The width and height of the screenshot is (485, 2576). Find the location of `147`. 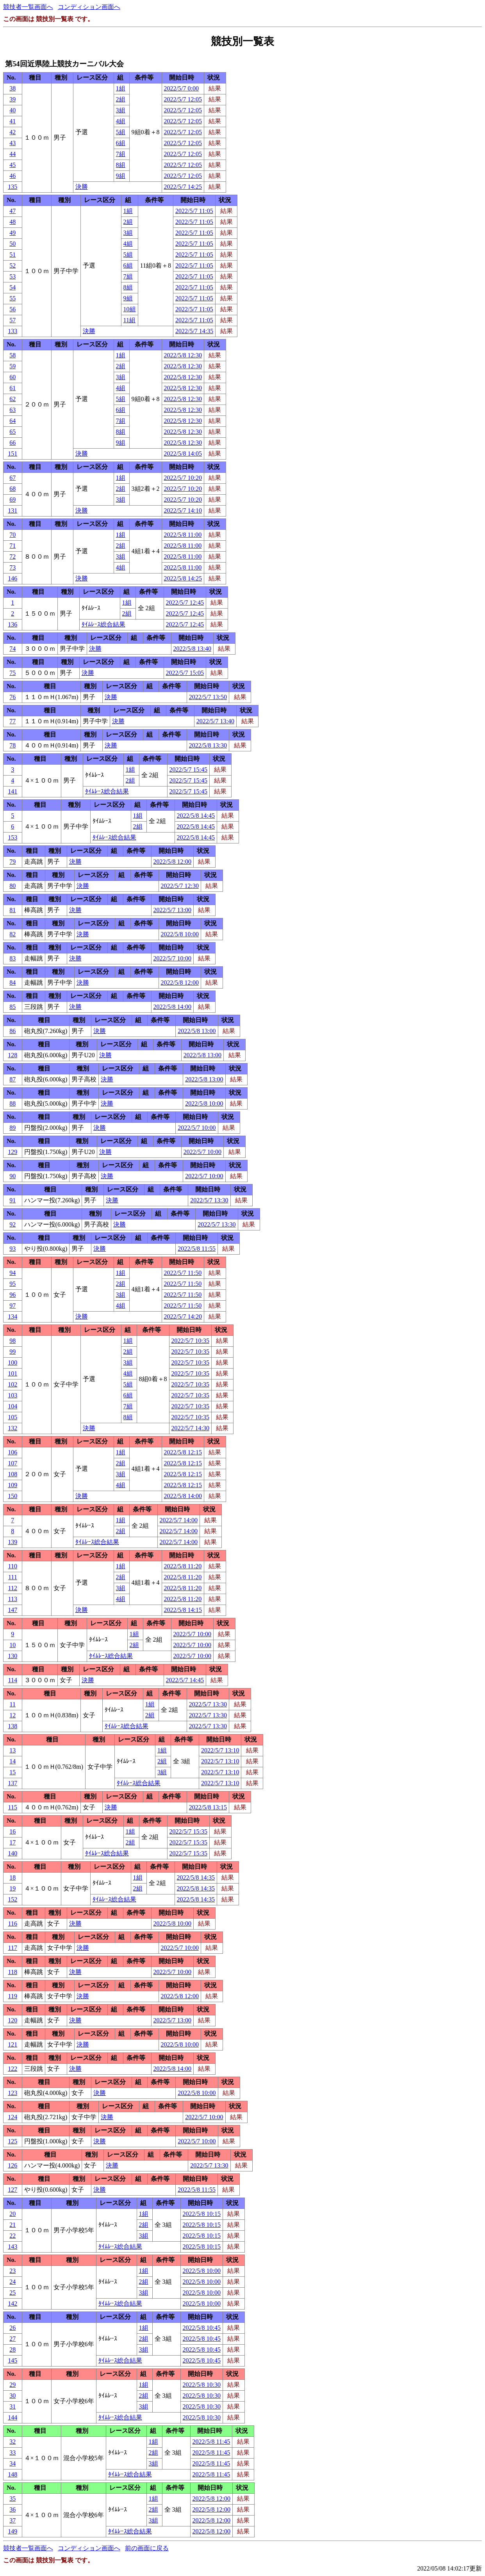

147 is located at coordinates (12, 1610).